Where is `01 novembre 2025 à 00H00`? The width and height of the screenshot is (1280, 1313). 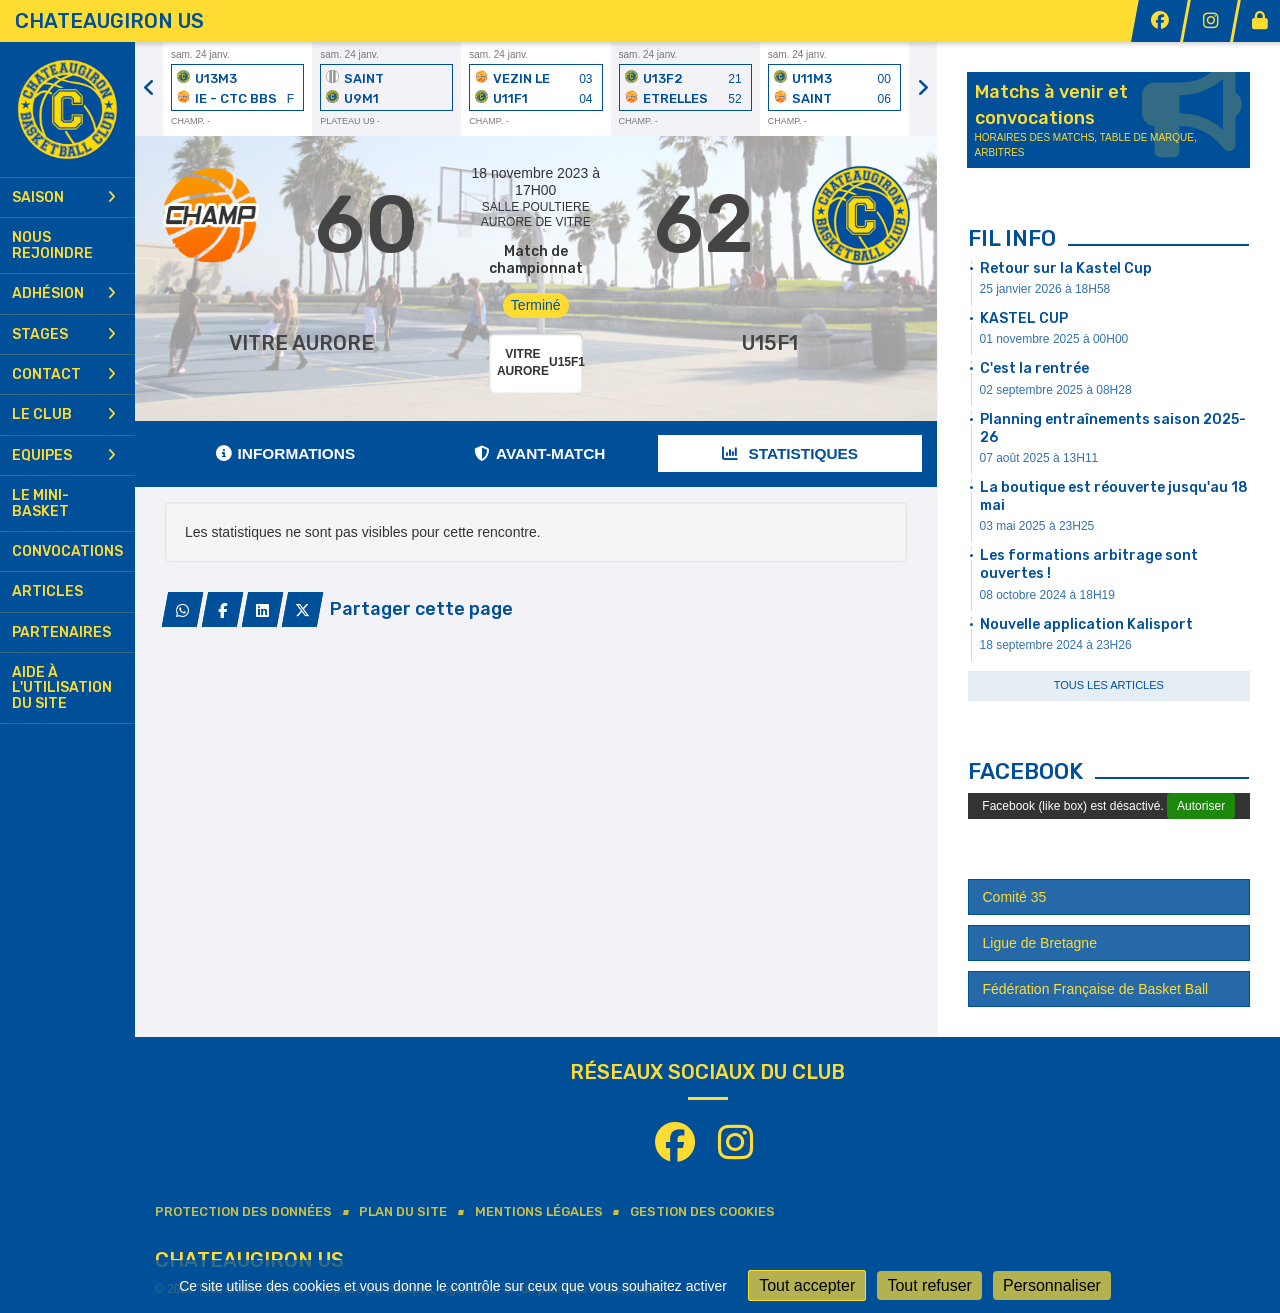
01 novembre 2025 à 00H00 is located at coordinates (1054, 339).